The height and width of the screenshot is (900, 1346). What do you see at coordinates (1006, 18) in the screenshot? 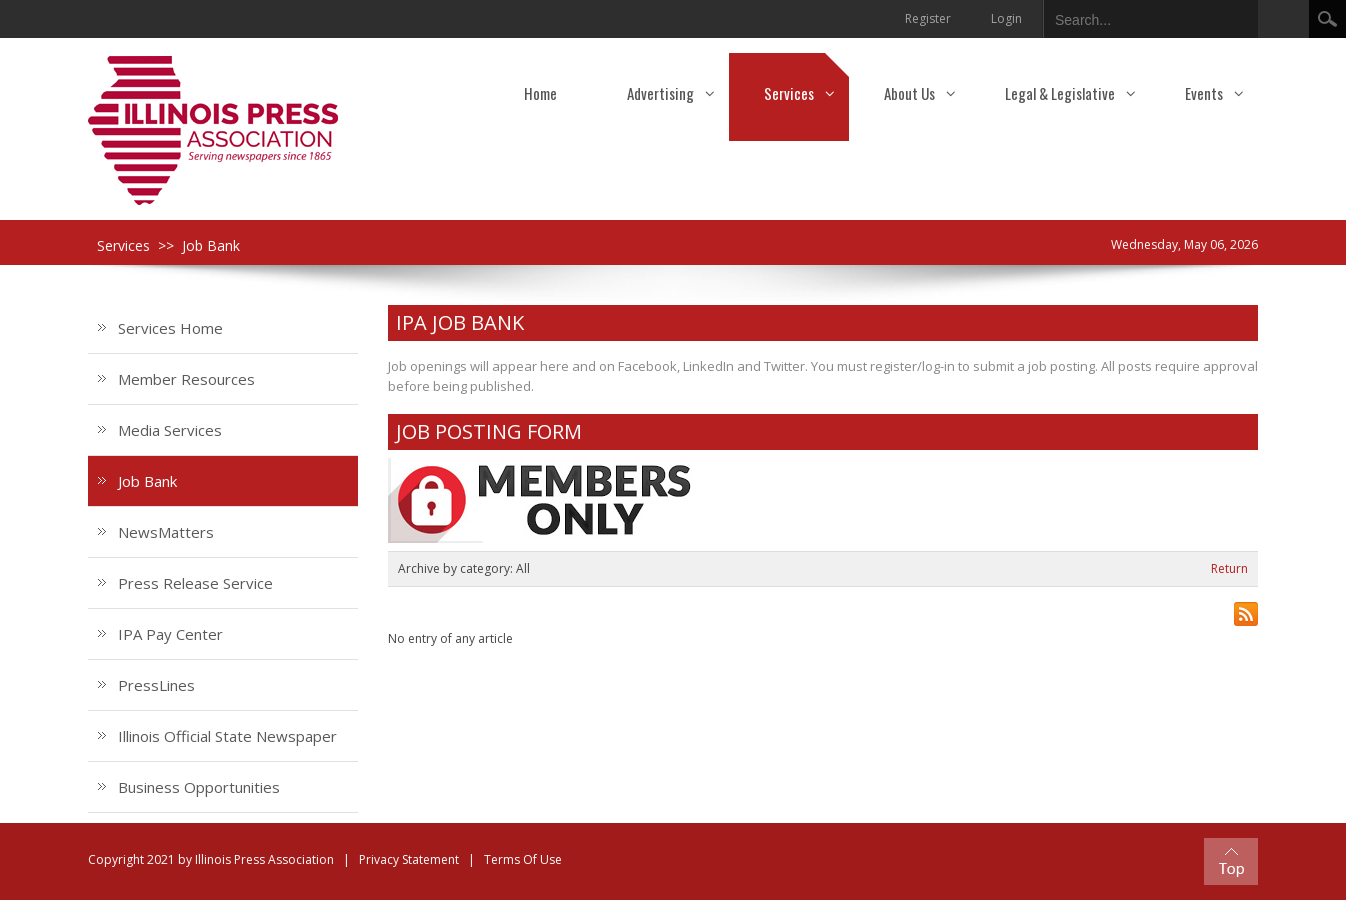
I see `Login` at bounding box center [1006, 18].